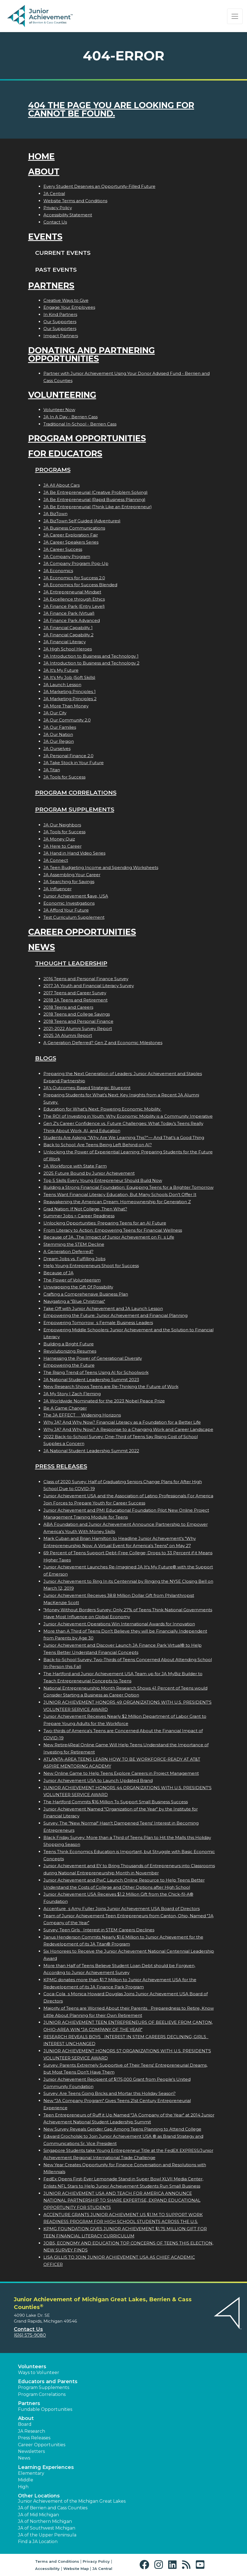  I want to click on JA In A Day - Berrien Cass, so click(70, 416).